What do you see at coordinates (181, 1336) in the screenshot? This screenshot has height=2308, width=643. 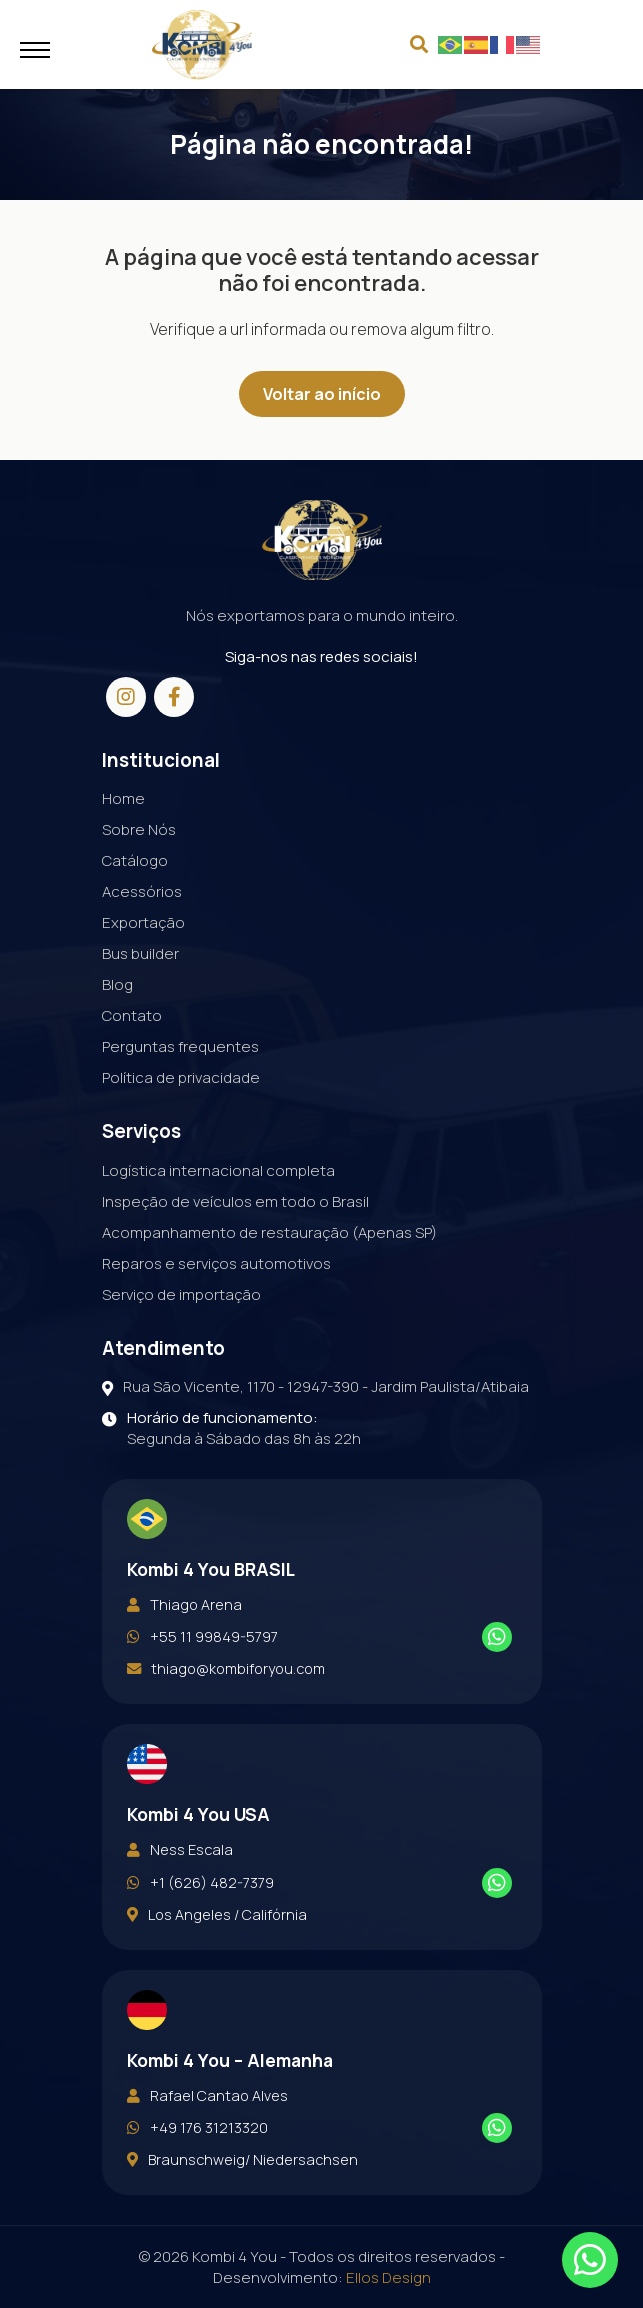 I see `Serviço de importação` at bounding box center [181, 1336].